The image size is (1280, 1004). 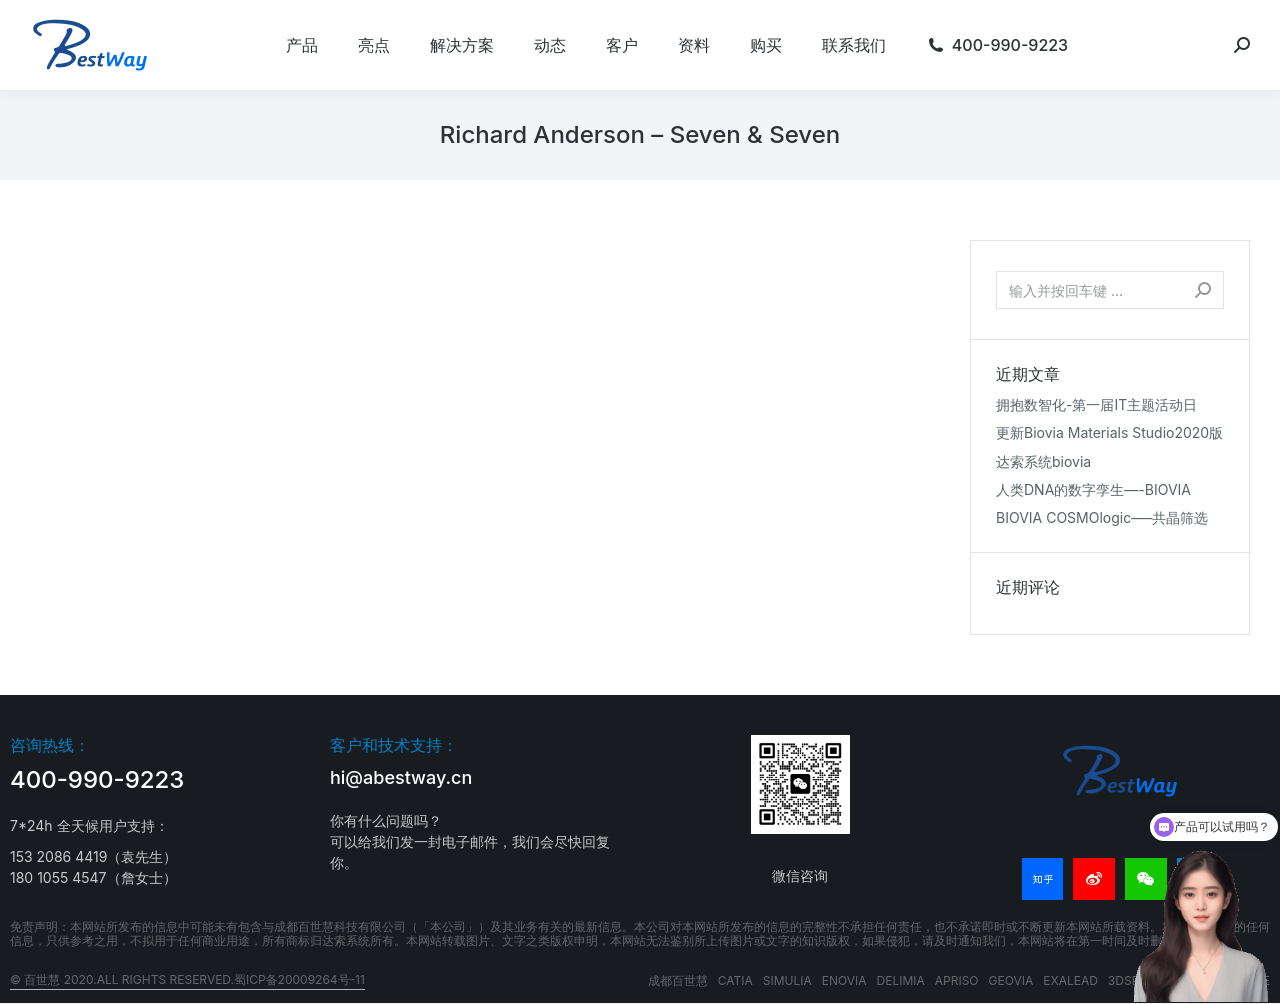 What do you see at coordinates (844, 980) in the screenshot?
I see `ENOVIA` at bounding box center [844, 980].